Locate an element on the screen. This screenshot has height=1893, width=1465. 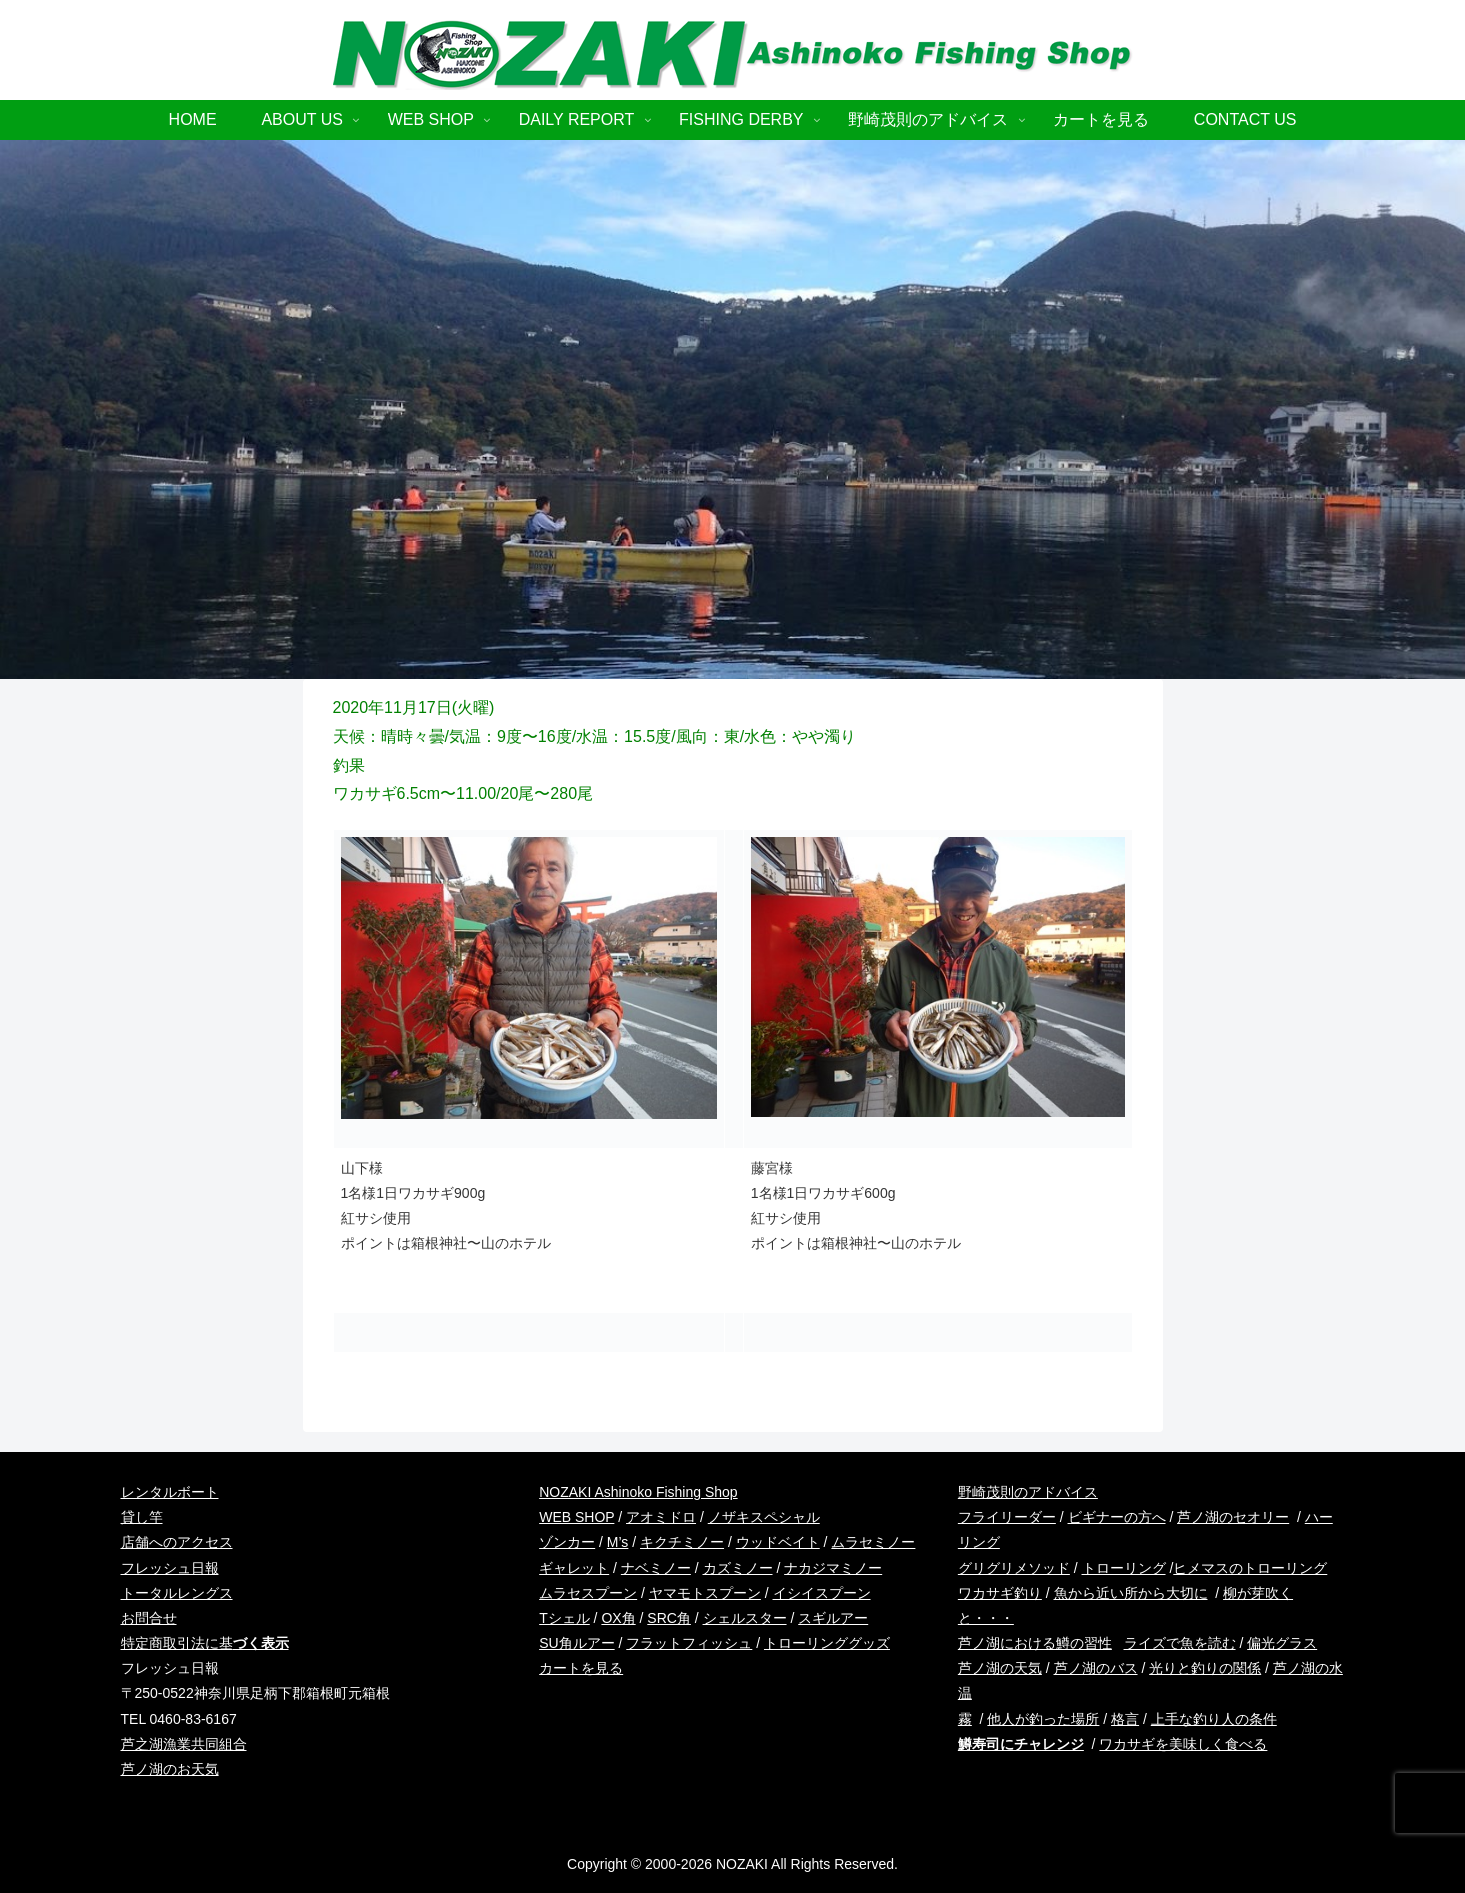
店舗へのアクセス is located at coordinates (177, 1542).